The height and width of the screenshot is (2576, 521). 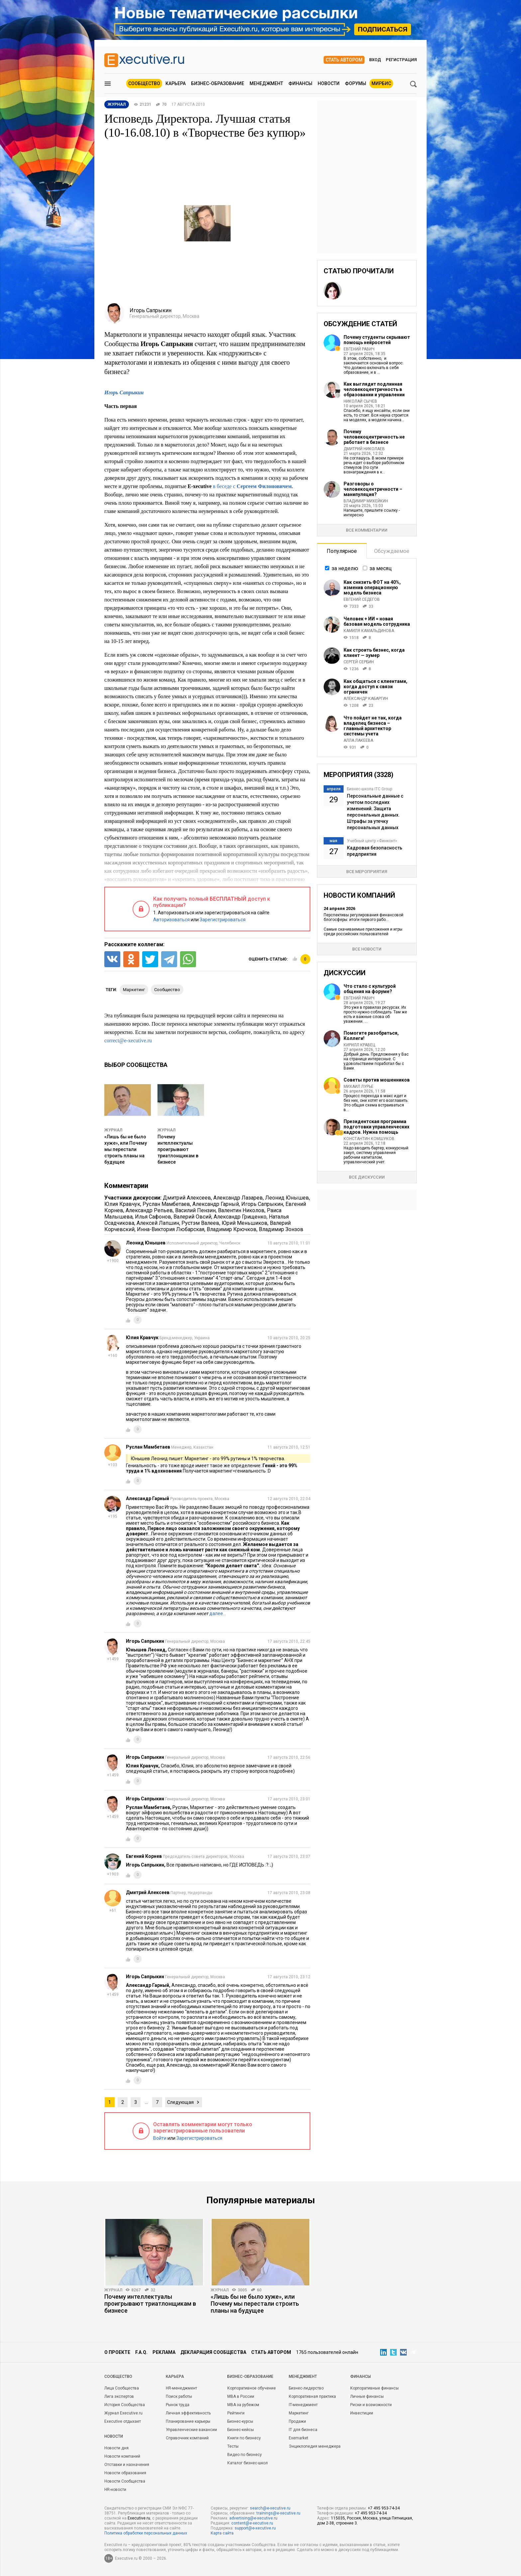 What do you see at coordinates (126, 2464) in the screenshot?
I see `Отставки и назначения` at bounding box center [126, 2464].